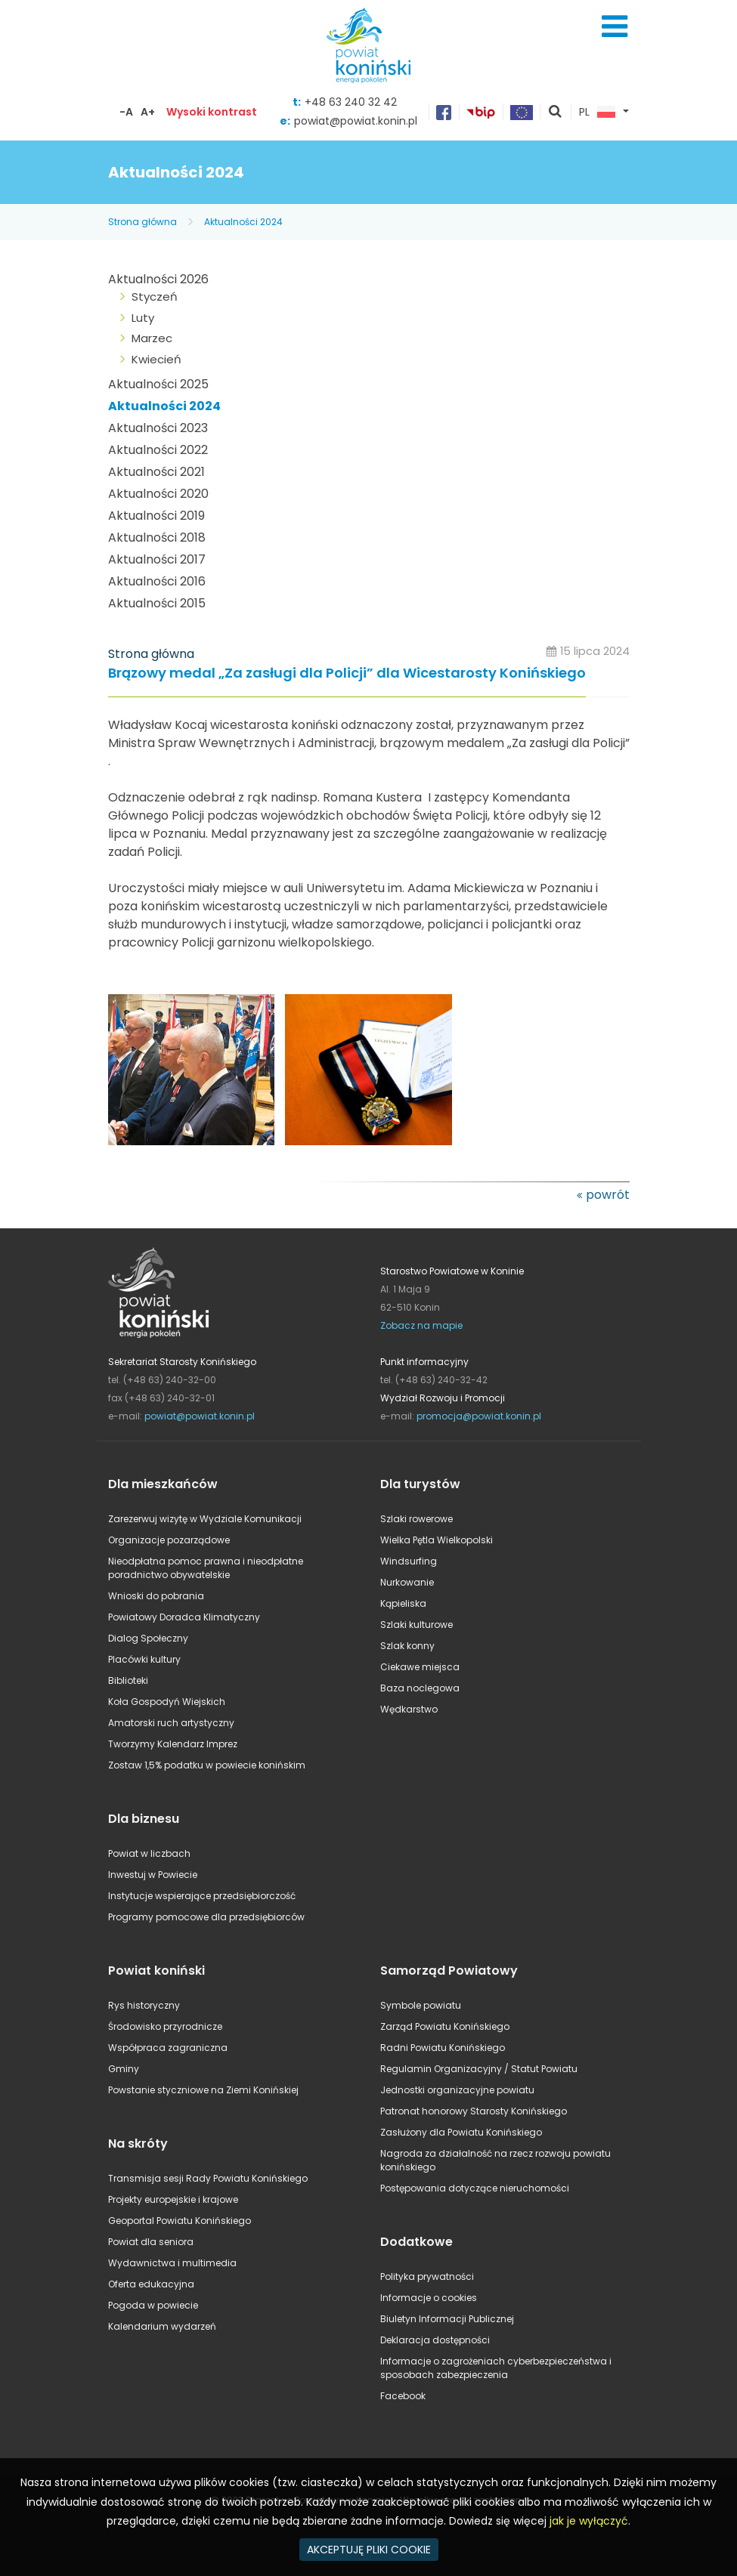 The width and height of the screenshot is (737, 2576). What do you see at coordinates (158, 384) in the screenshot?
I see `Aktualności 2025` at bounding box center [158, 384].